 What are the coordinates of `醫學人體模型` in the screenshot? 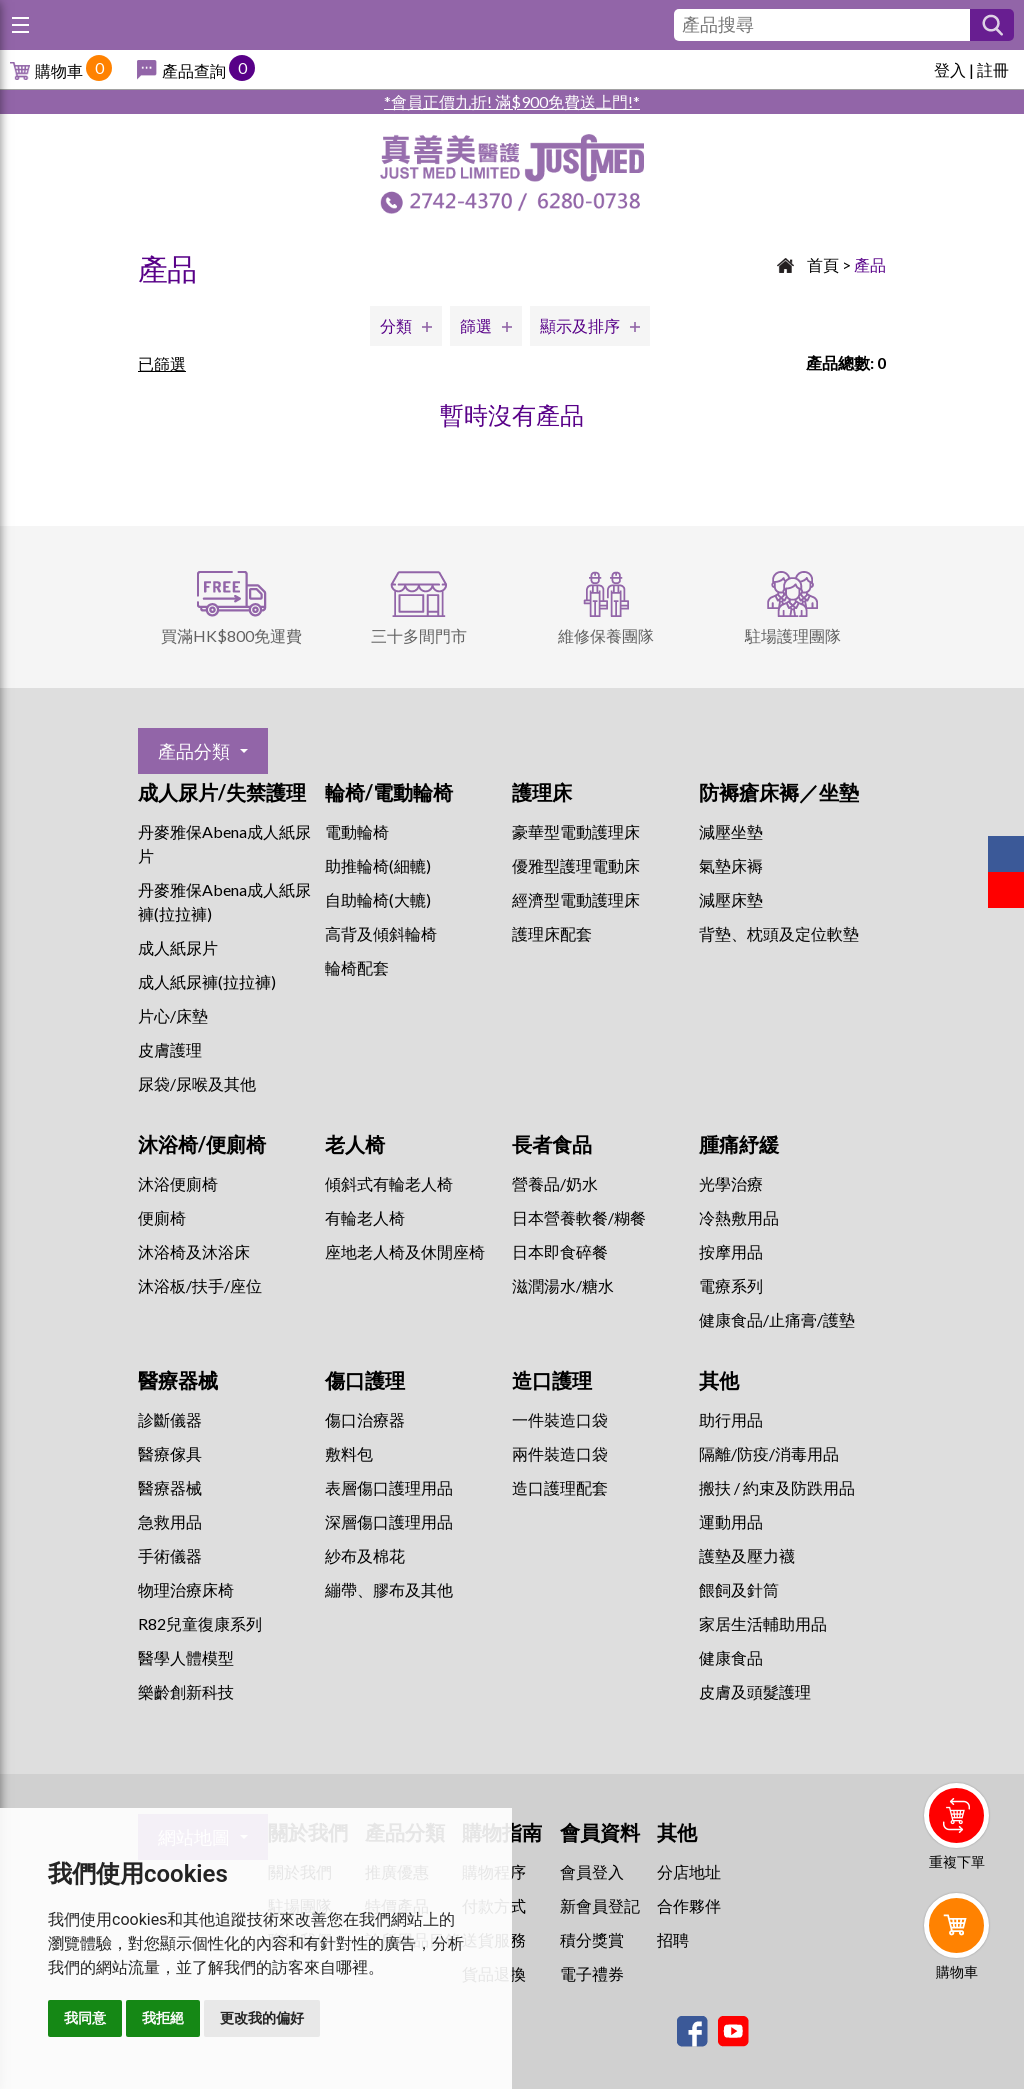 It's located at (186, 1657).